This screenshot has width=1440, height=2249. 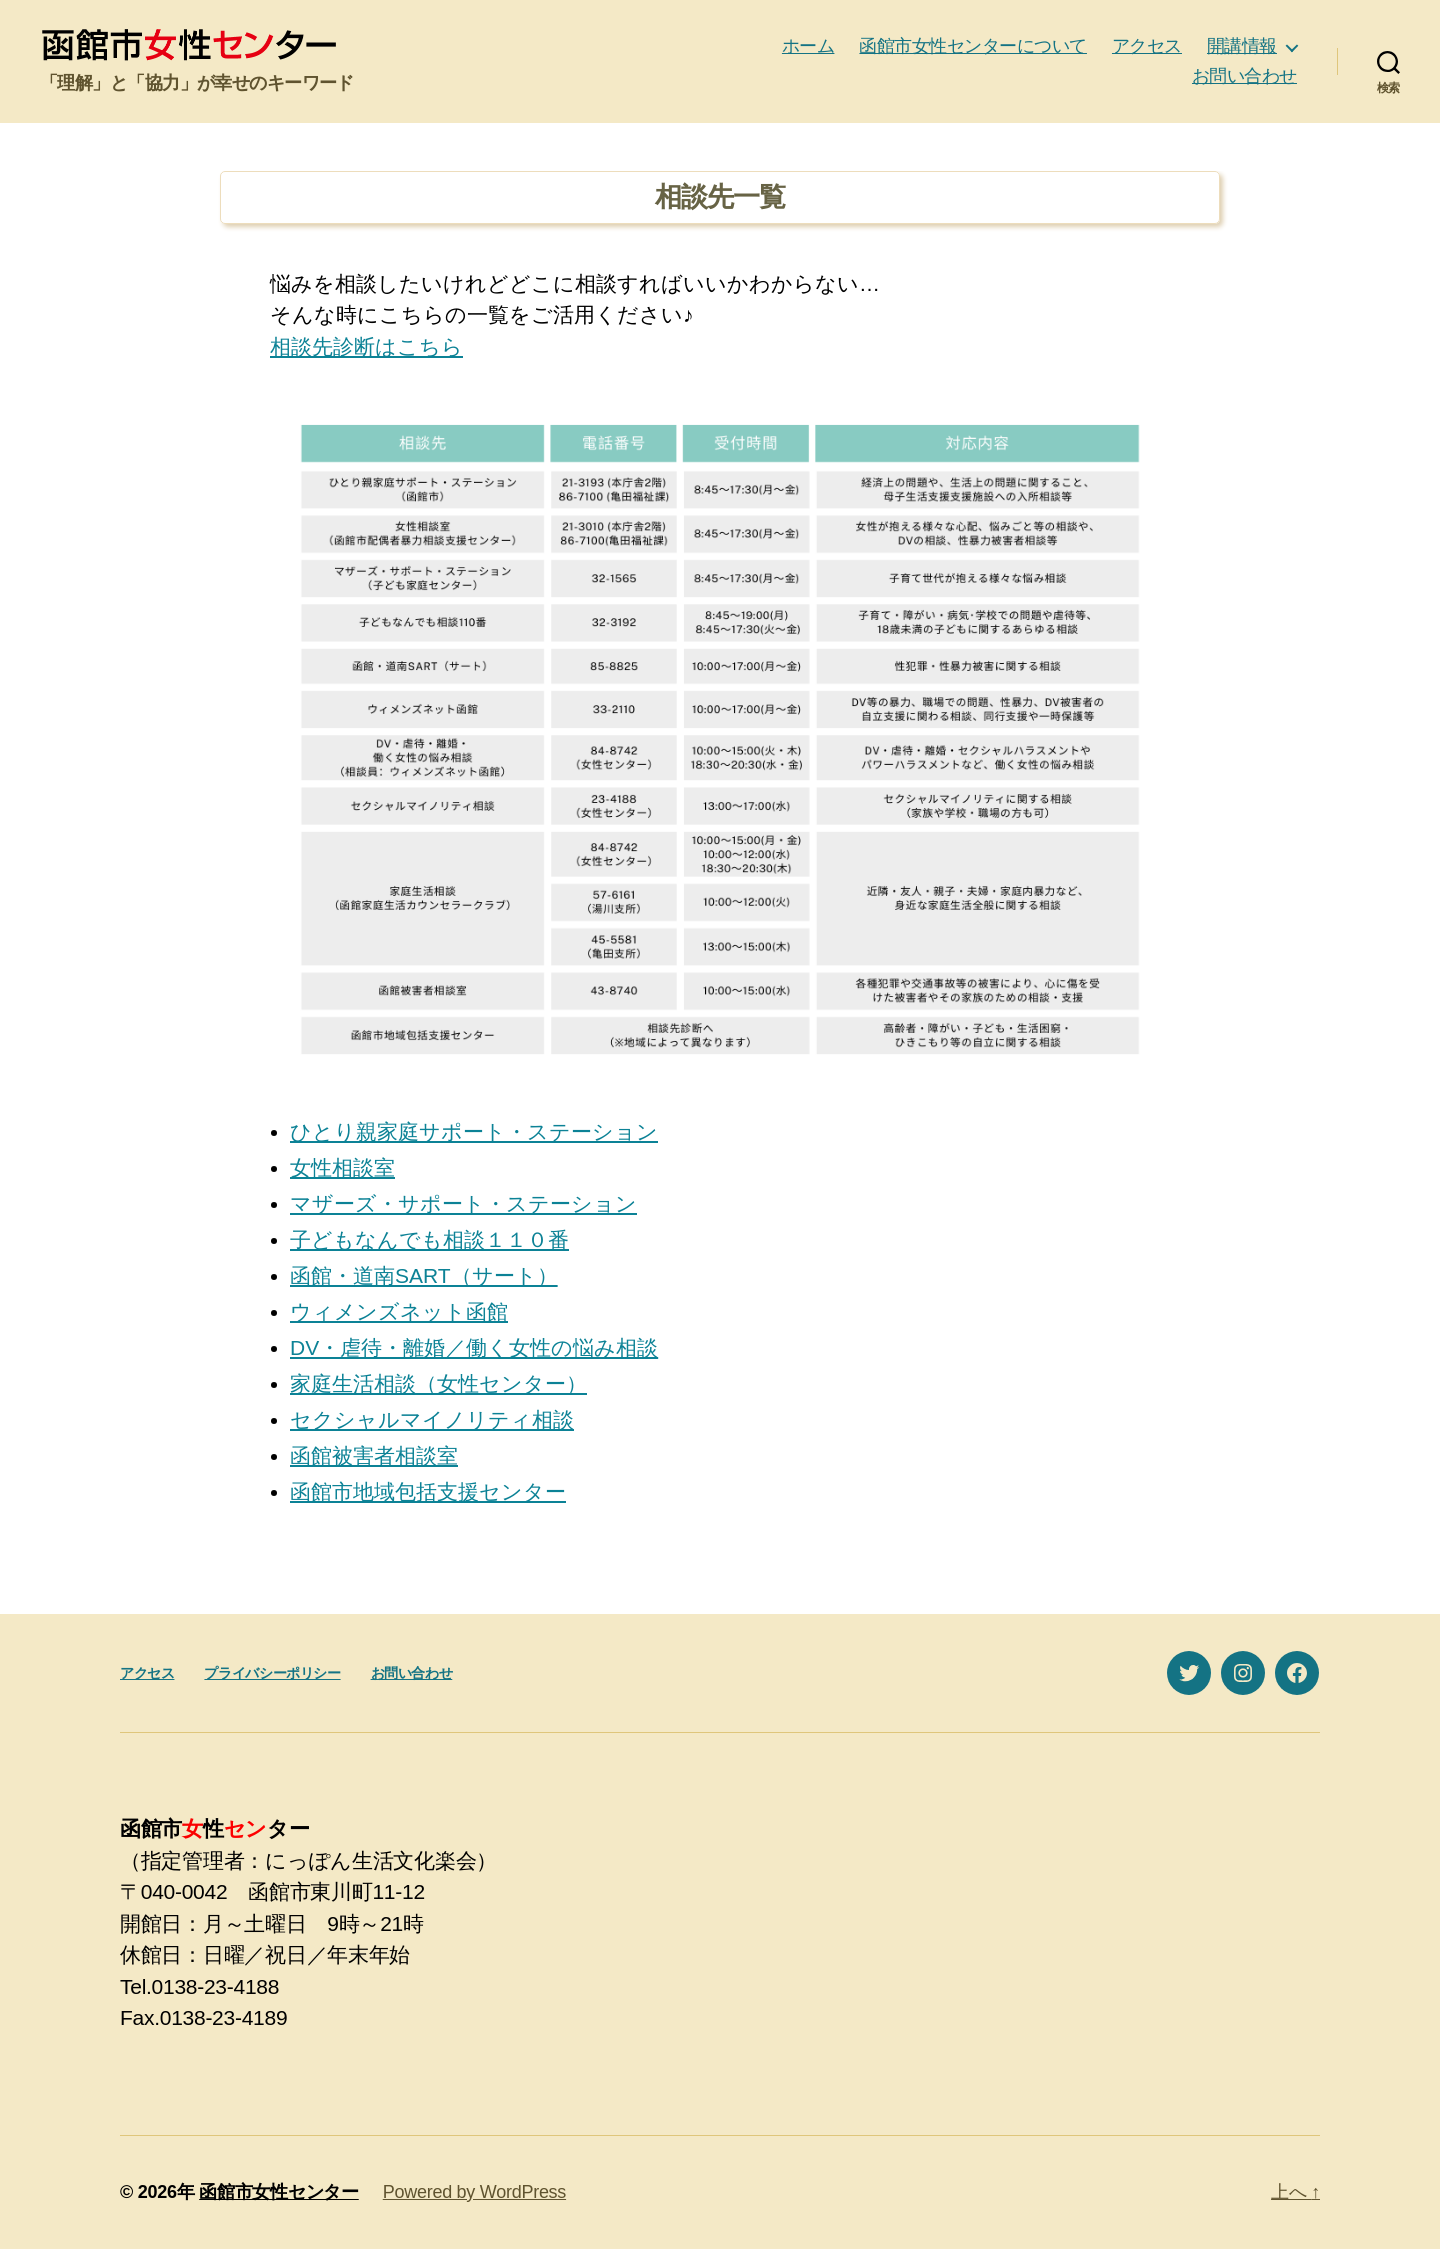 What do you see at coordinates (374, 1455) in the screenshot?
I see `函館被害者相談室` at bounding box center [374, 1455].